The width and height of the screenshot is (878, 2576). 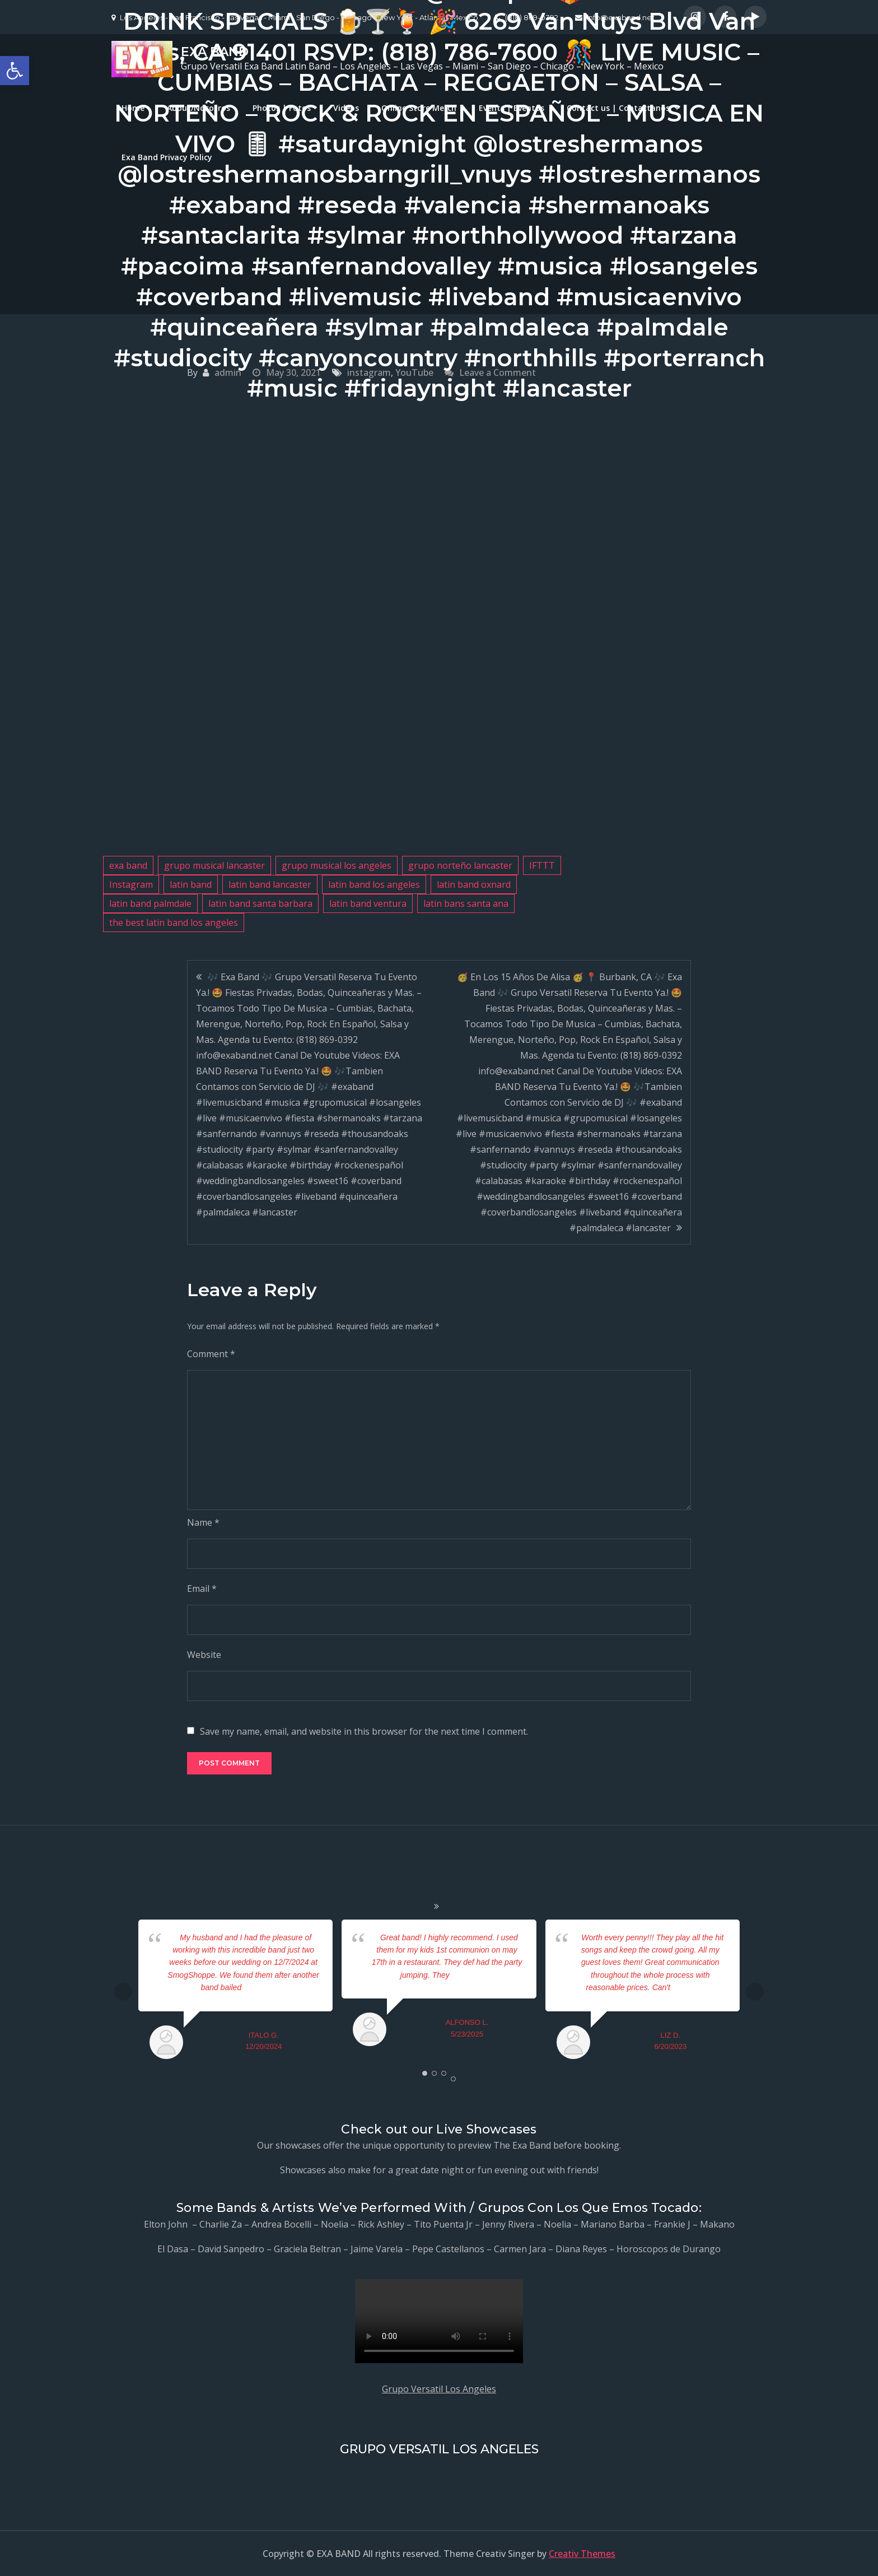 What do you see at coordinates (418, 108) in the screenshot?
I see `Online Store Merch` at bounding box center [418, 108].